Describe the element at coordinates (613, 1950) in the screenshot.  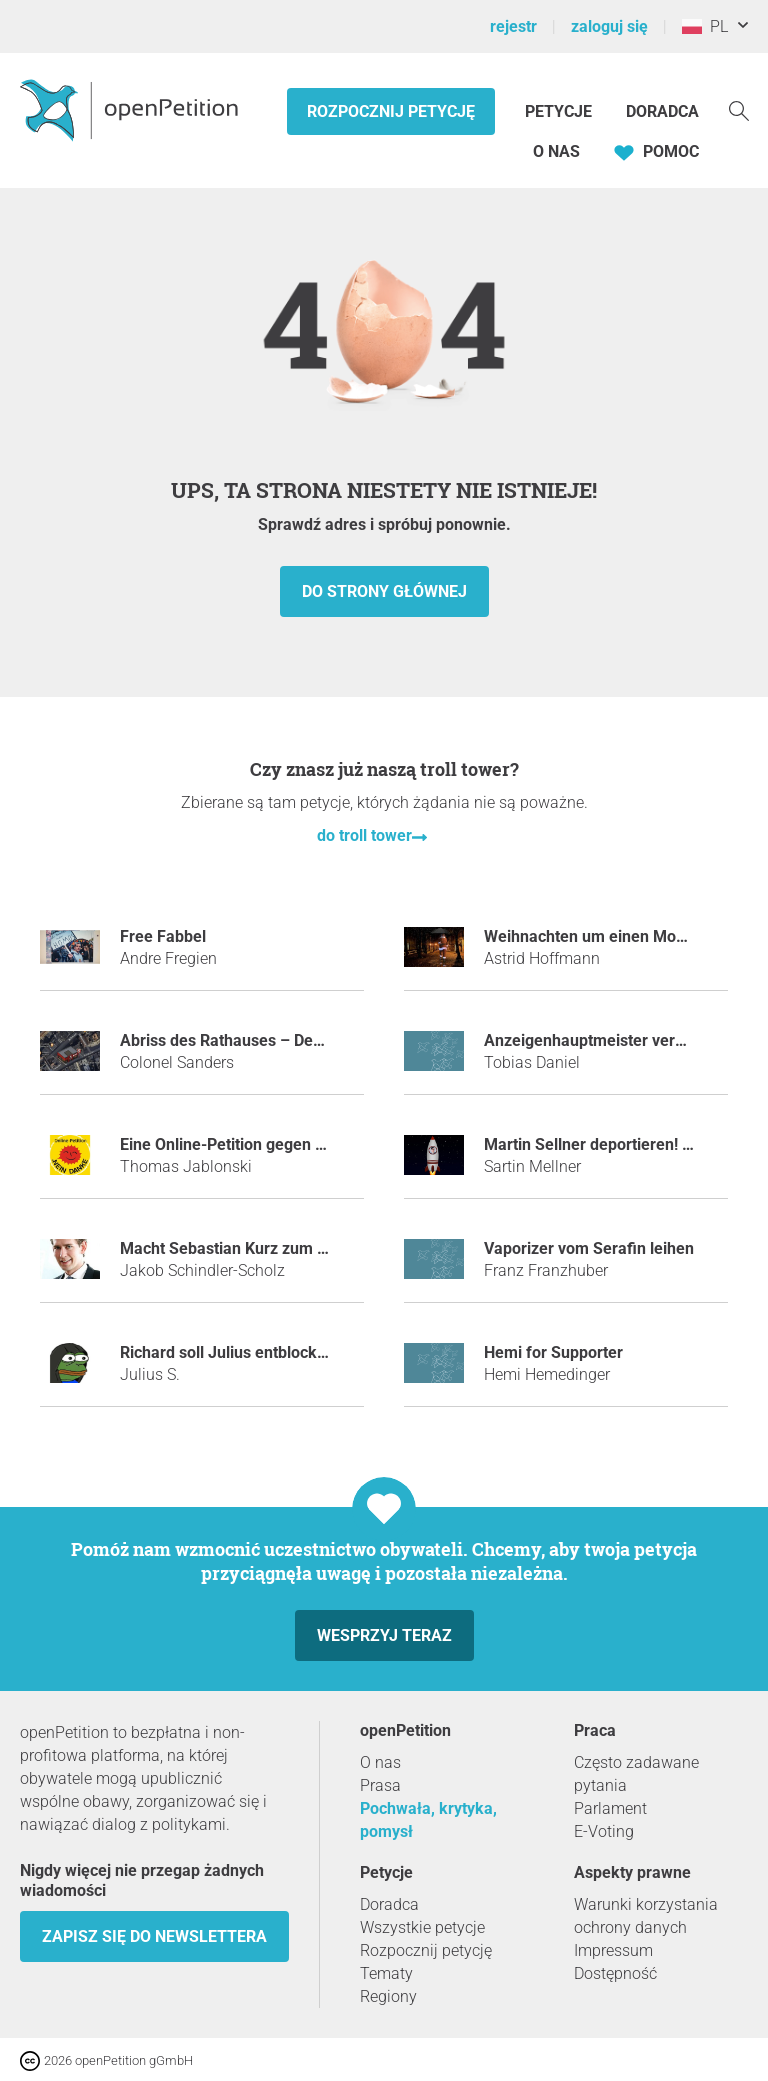
I see `Impressum` at that location.